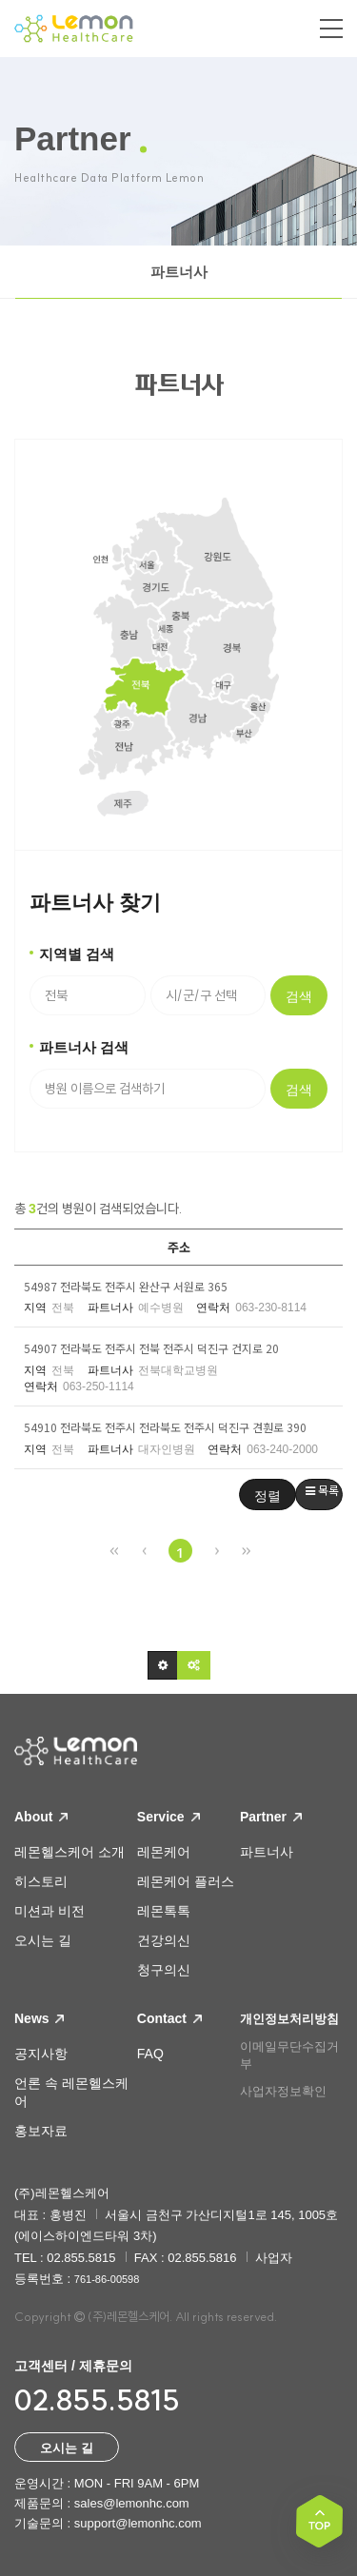 The height and width of the screenshot is (2576, 357). What do you see at coordinates (42, 1940) in the screenshot?
I see `오시는 길` at bounding box center [42, 1940].